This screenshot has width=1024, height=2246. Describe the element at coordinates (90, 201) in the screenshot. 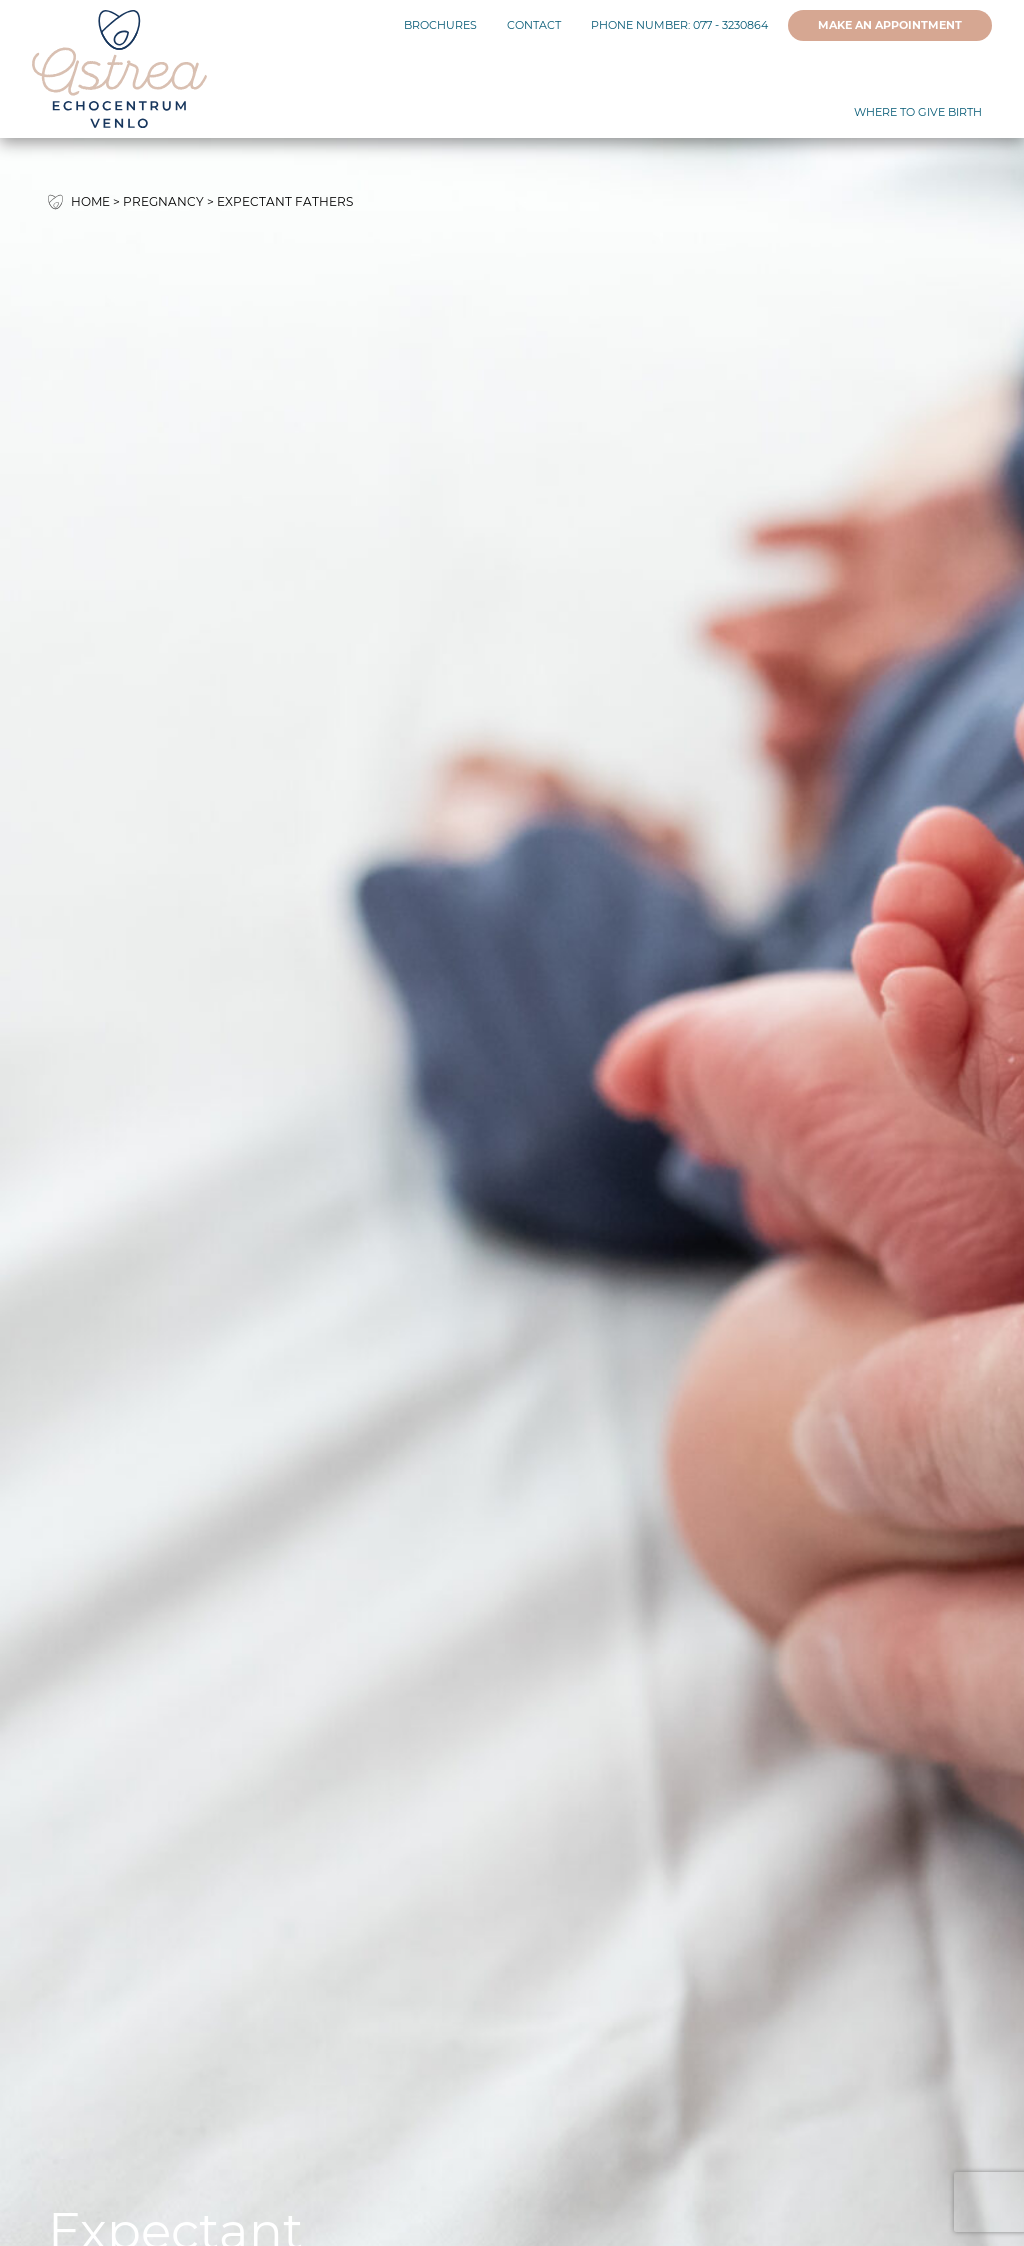

I see `Home` at that location.